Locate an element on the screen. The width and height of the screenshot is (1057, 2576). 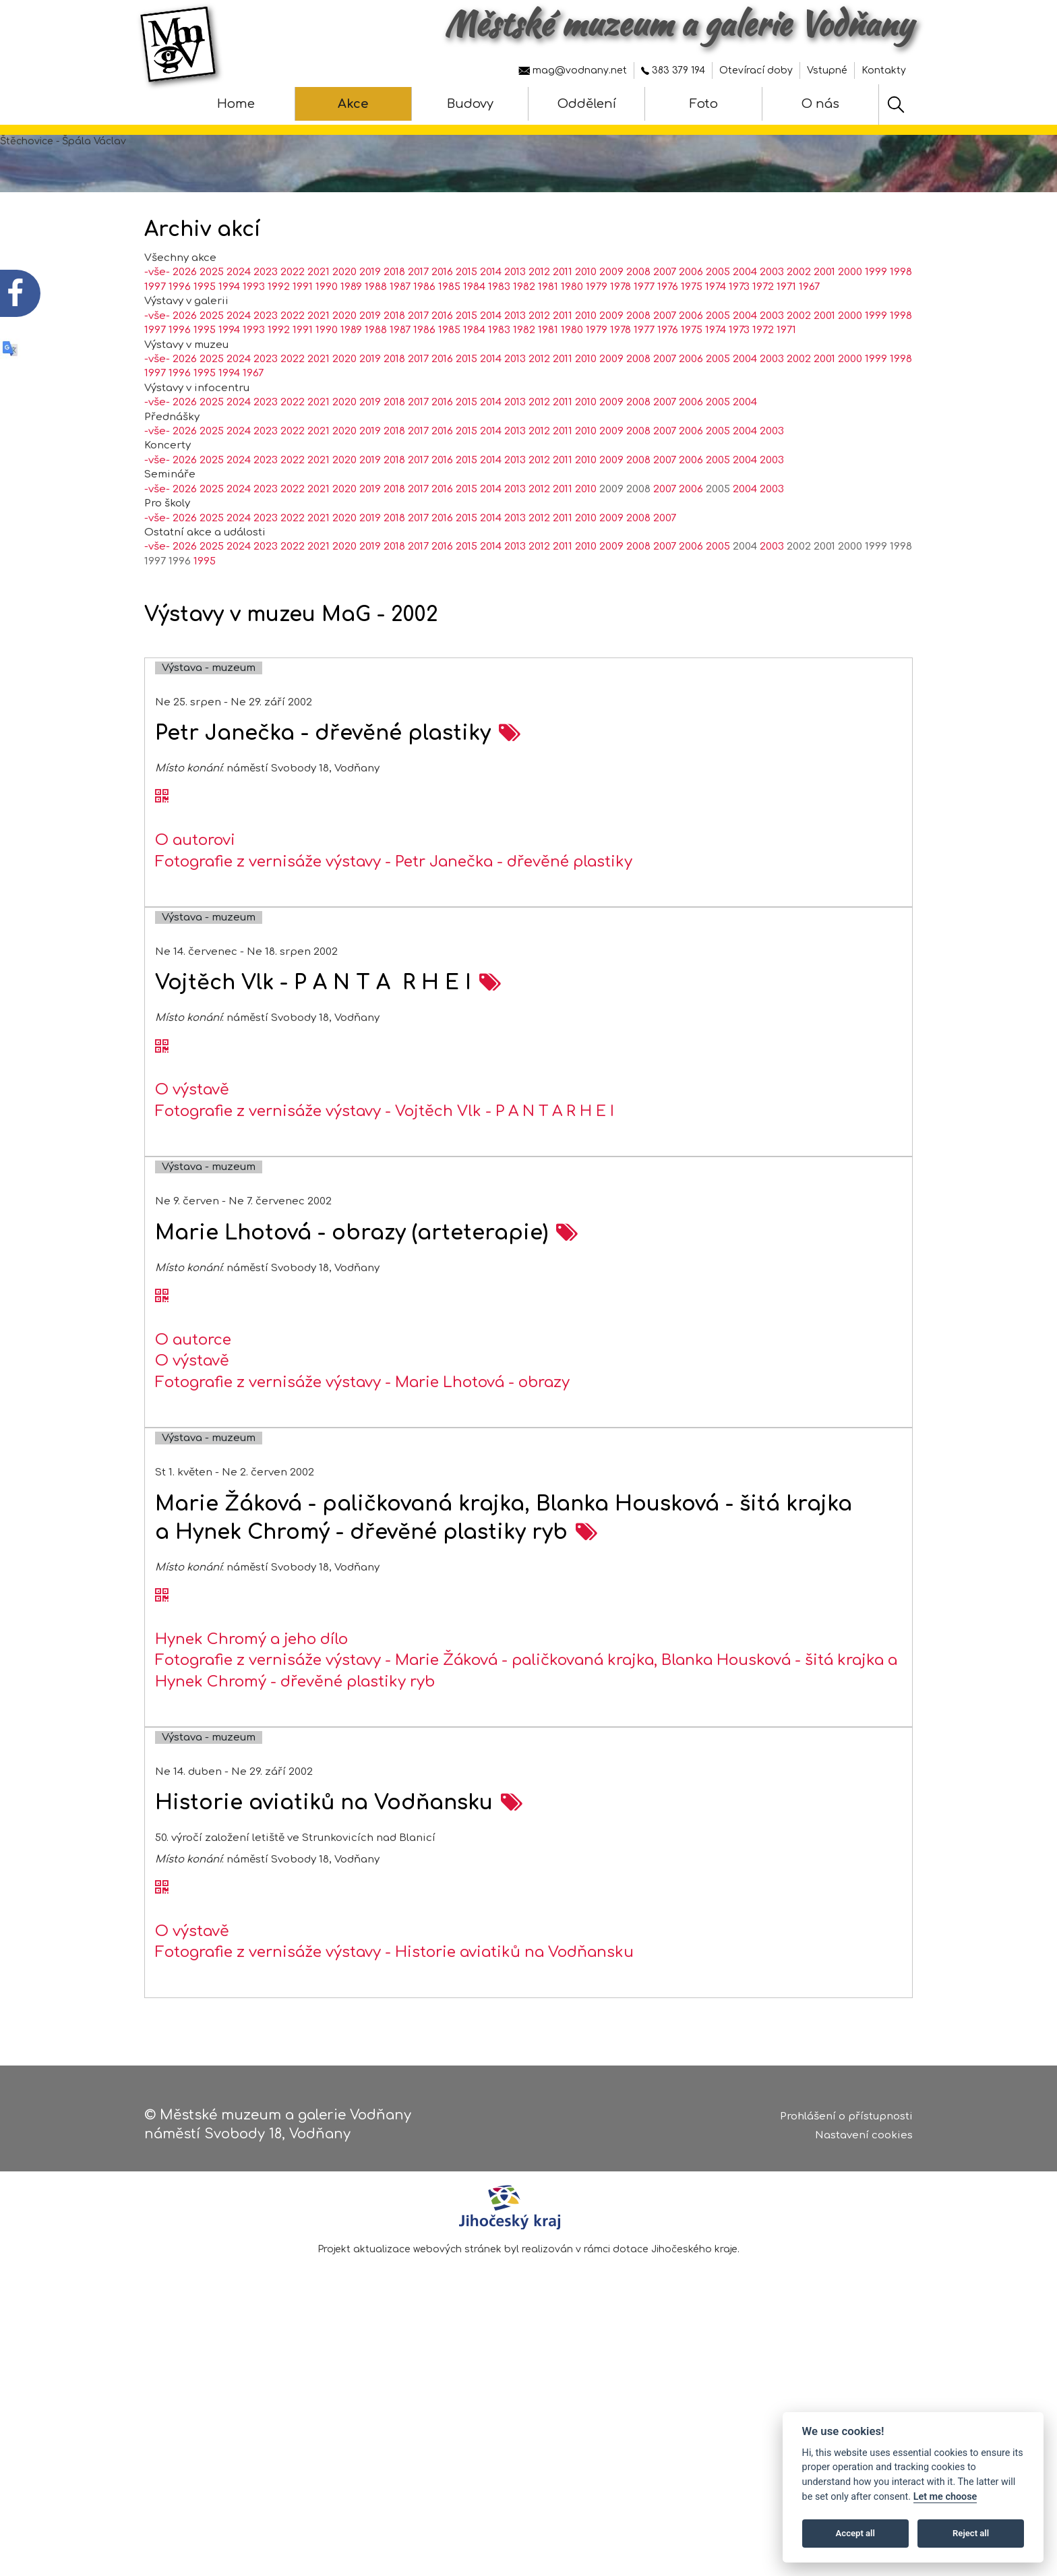
Reject all is located at coordinates (971, 2533).